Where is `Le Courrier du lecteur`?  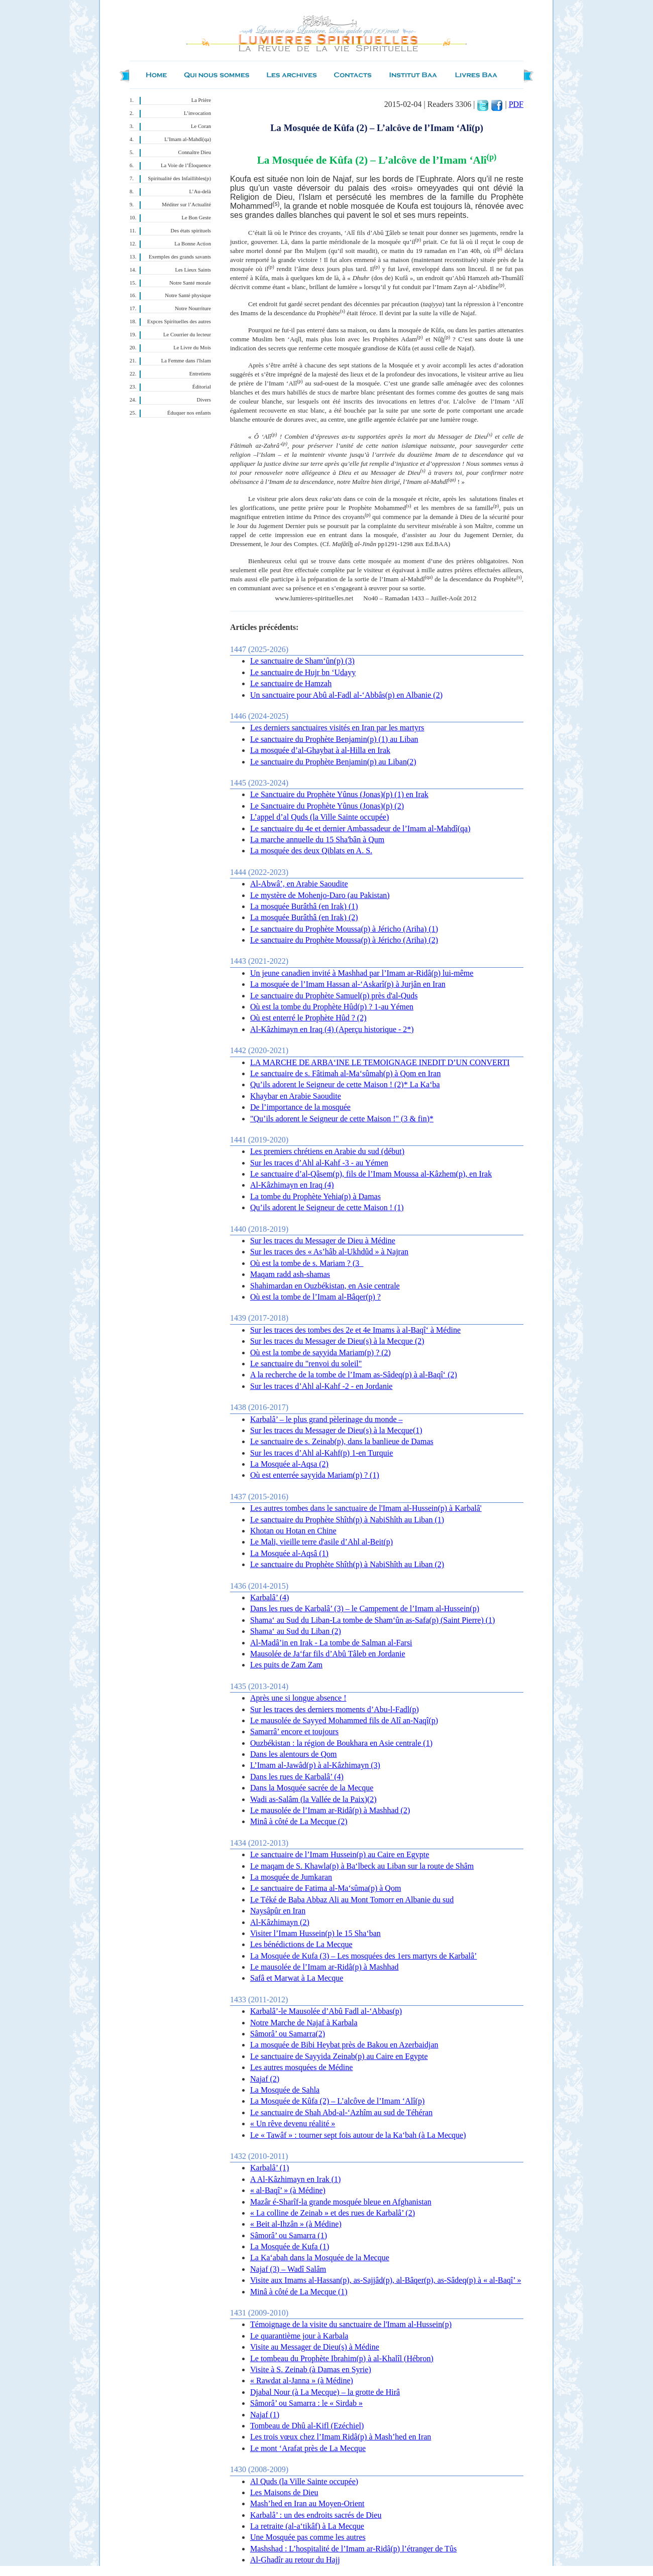
Le Courrier du lecteur is located at coordinates (187, 334).